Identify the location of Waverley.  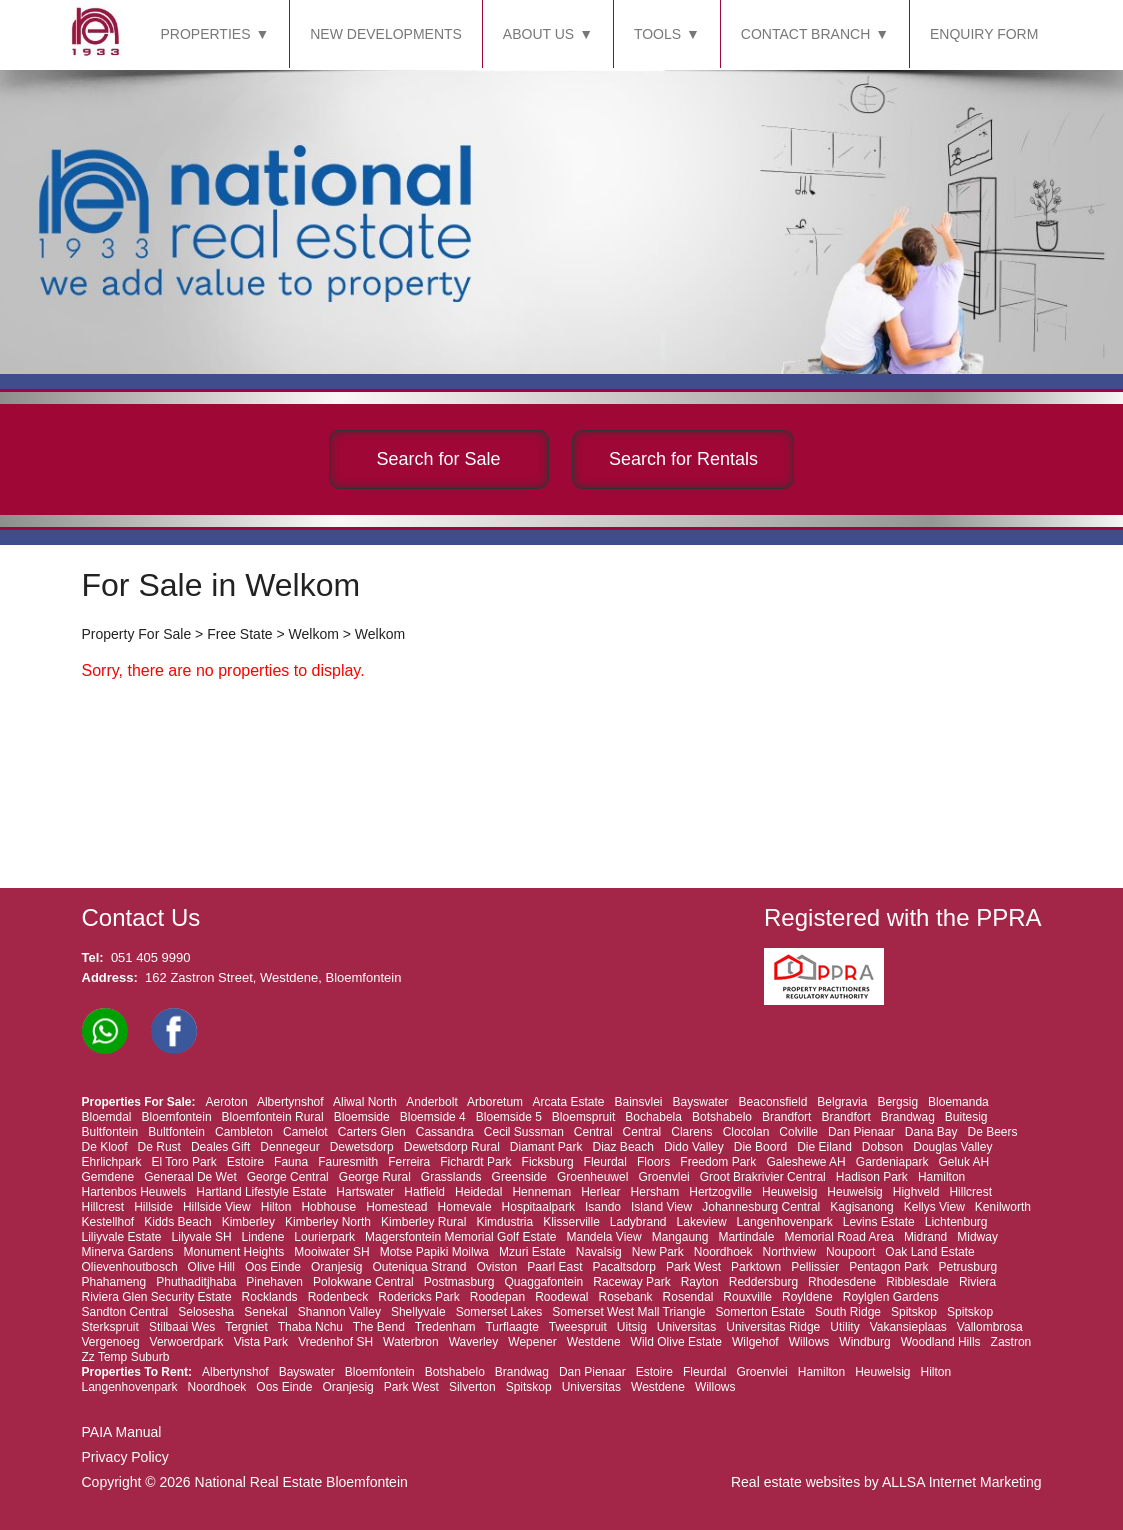
(474, 1342).